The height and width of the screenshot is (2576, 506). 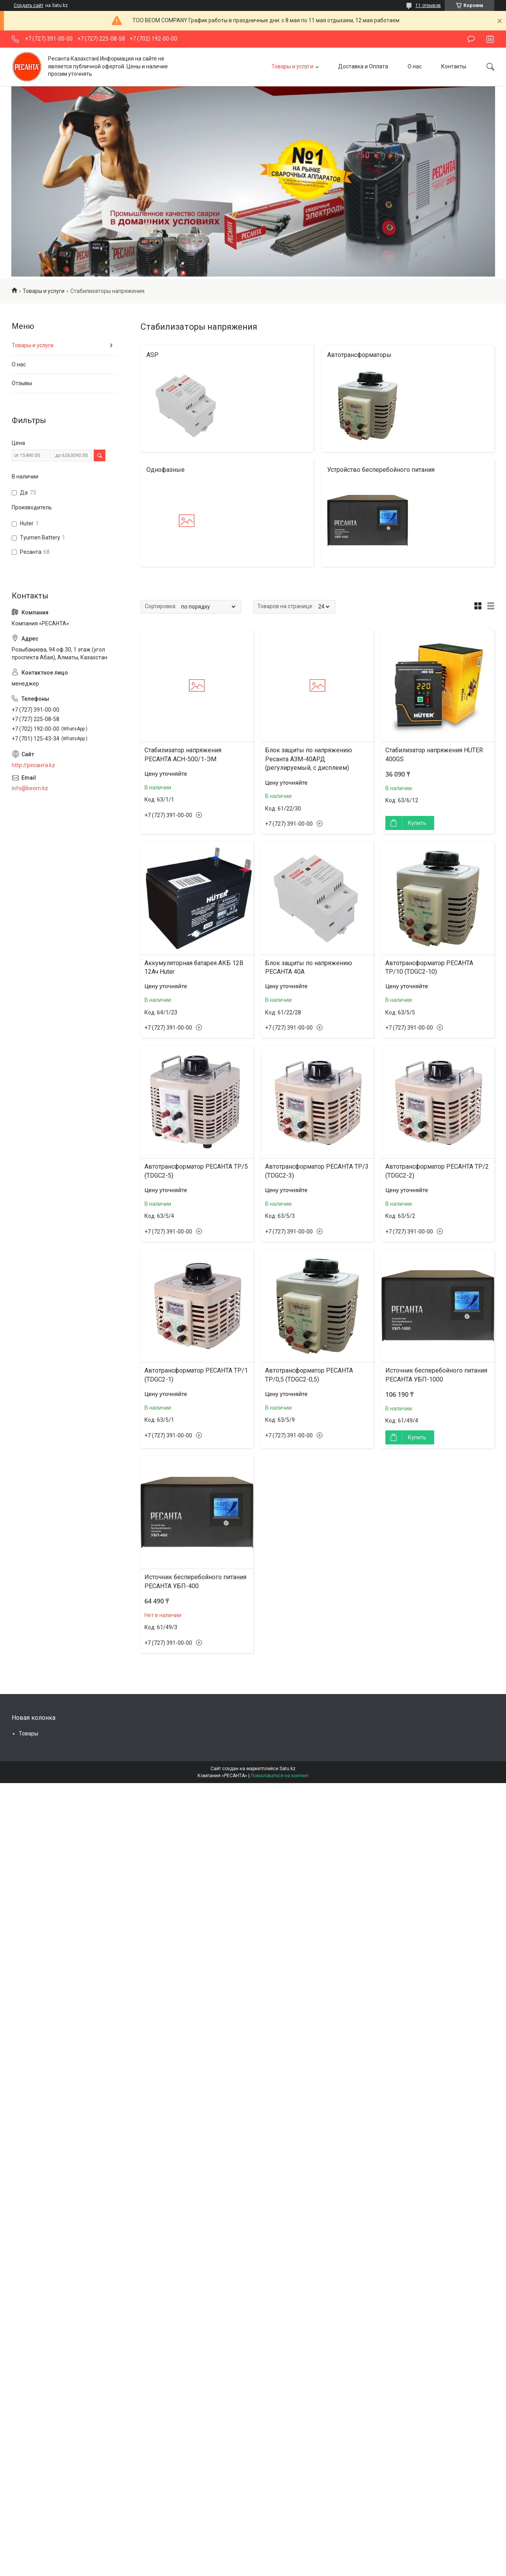 What do you see at coordinates (359, 355) in the screenshot?
I see `Автотрансформаторы` at bounding box center [359, 355].